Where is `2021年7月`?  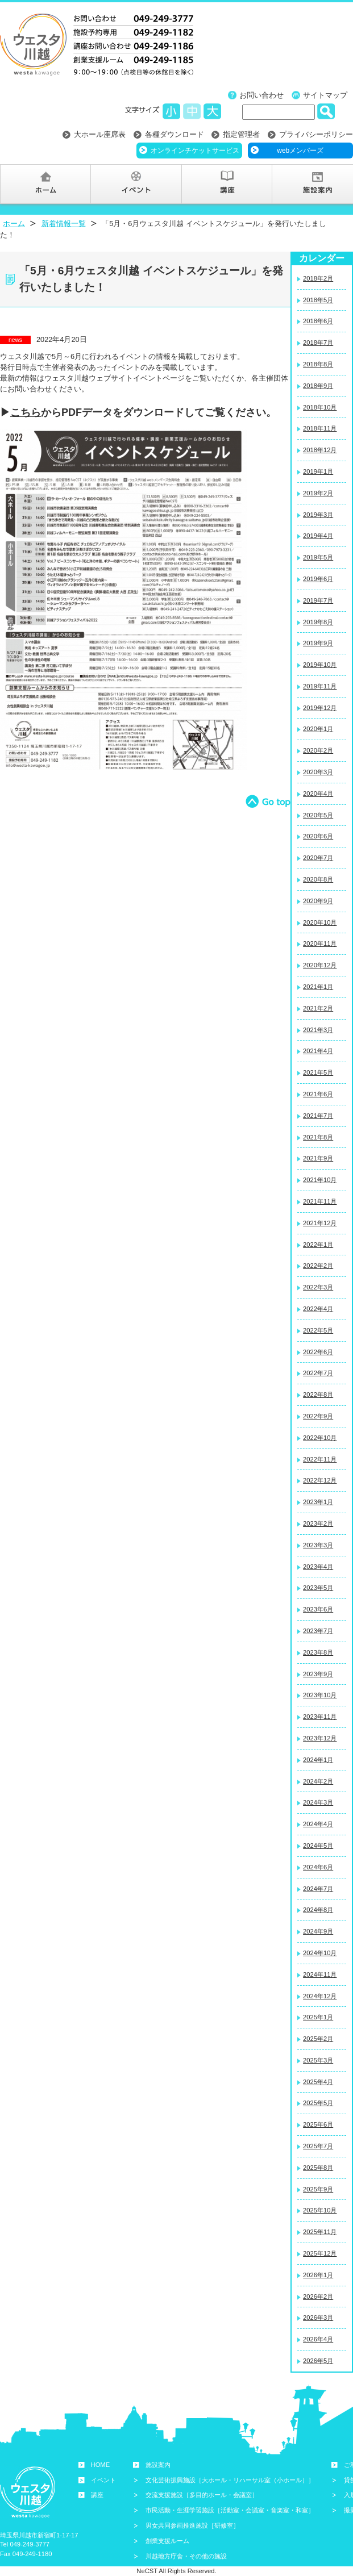 2021年7月 is located at coordinates (318, 1115).